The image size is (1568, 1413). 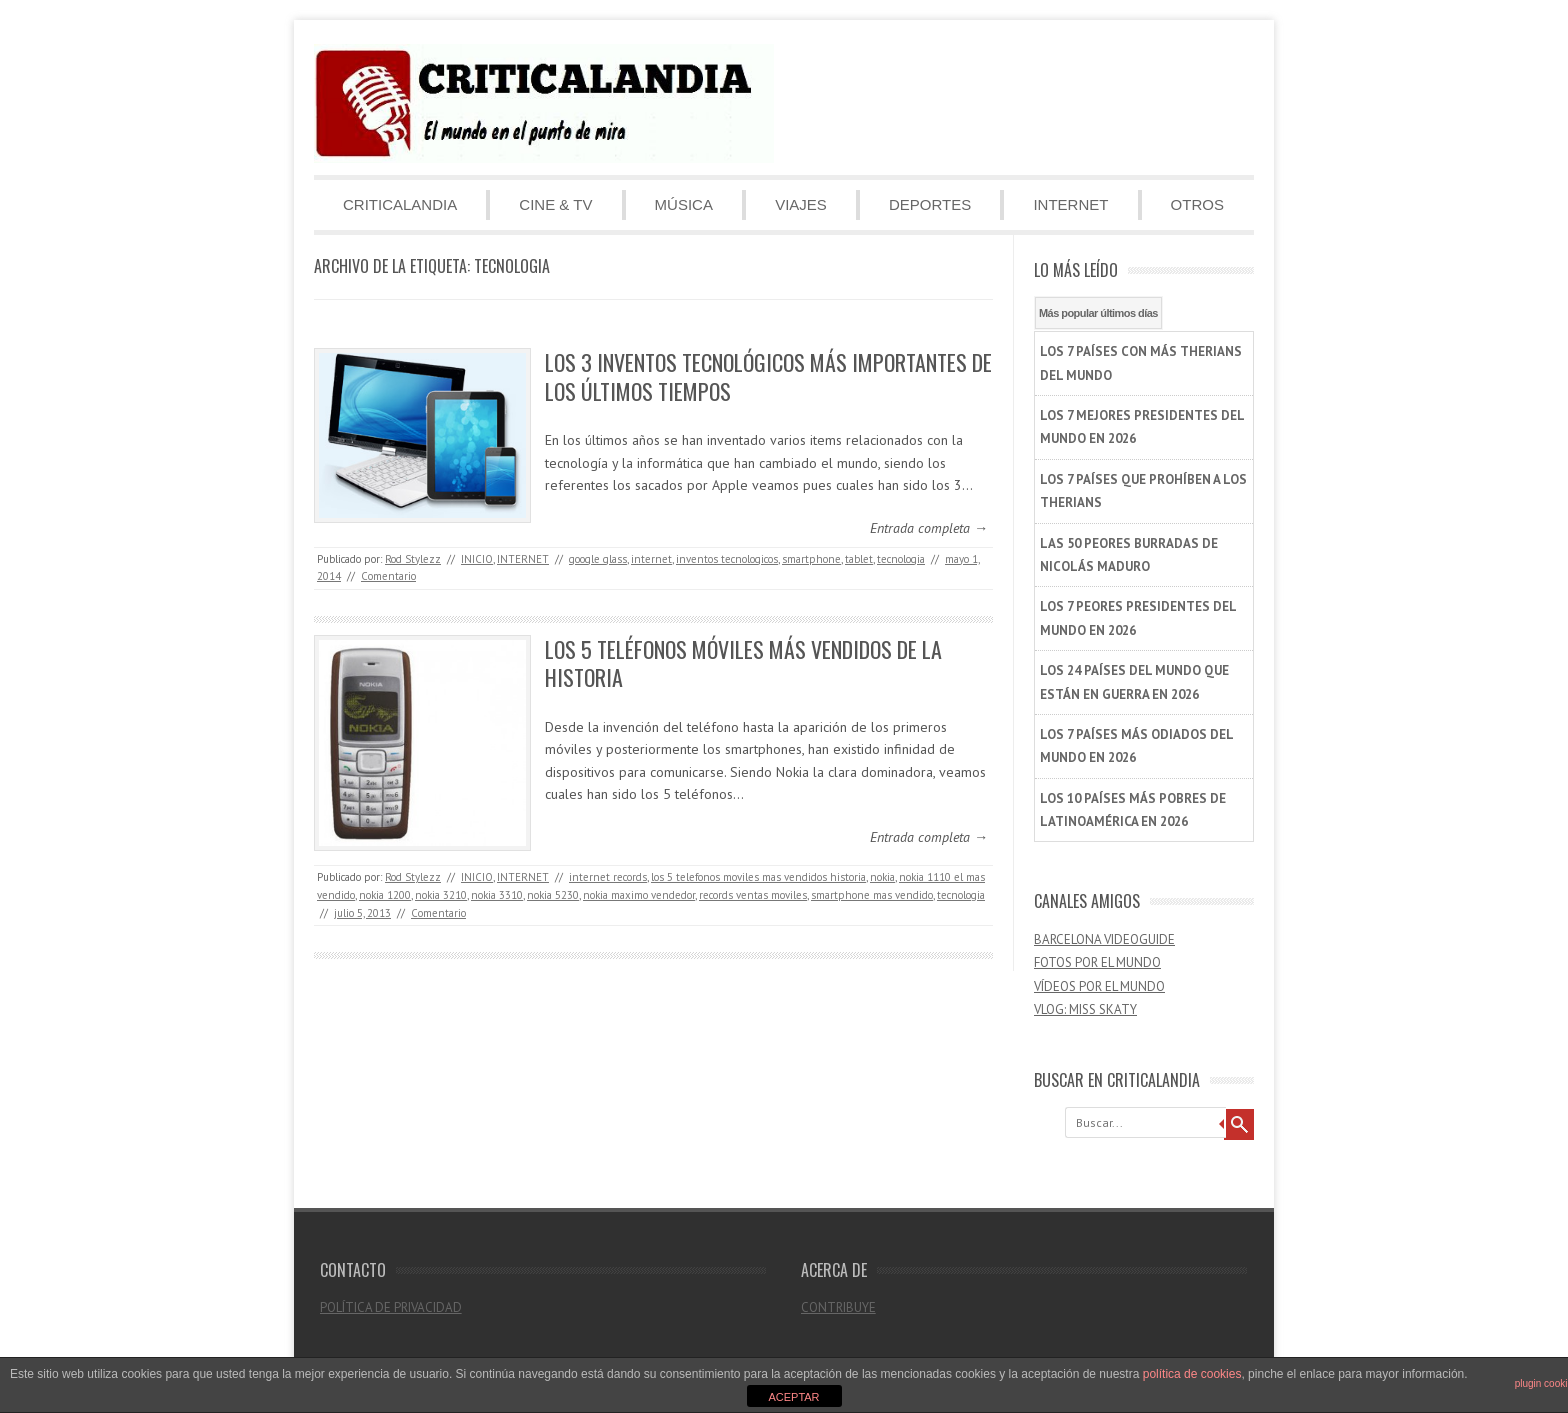 What do you see at coordinates (882, 877) in the screenshot?
I see `nokia` at bounding box center [882, 877].